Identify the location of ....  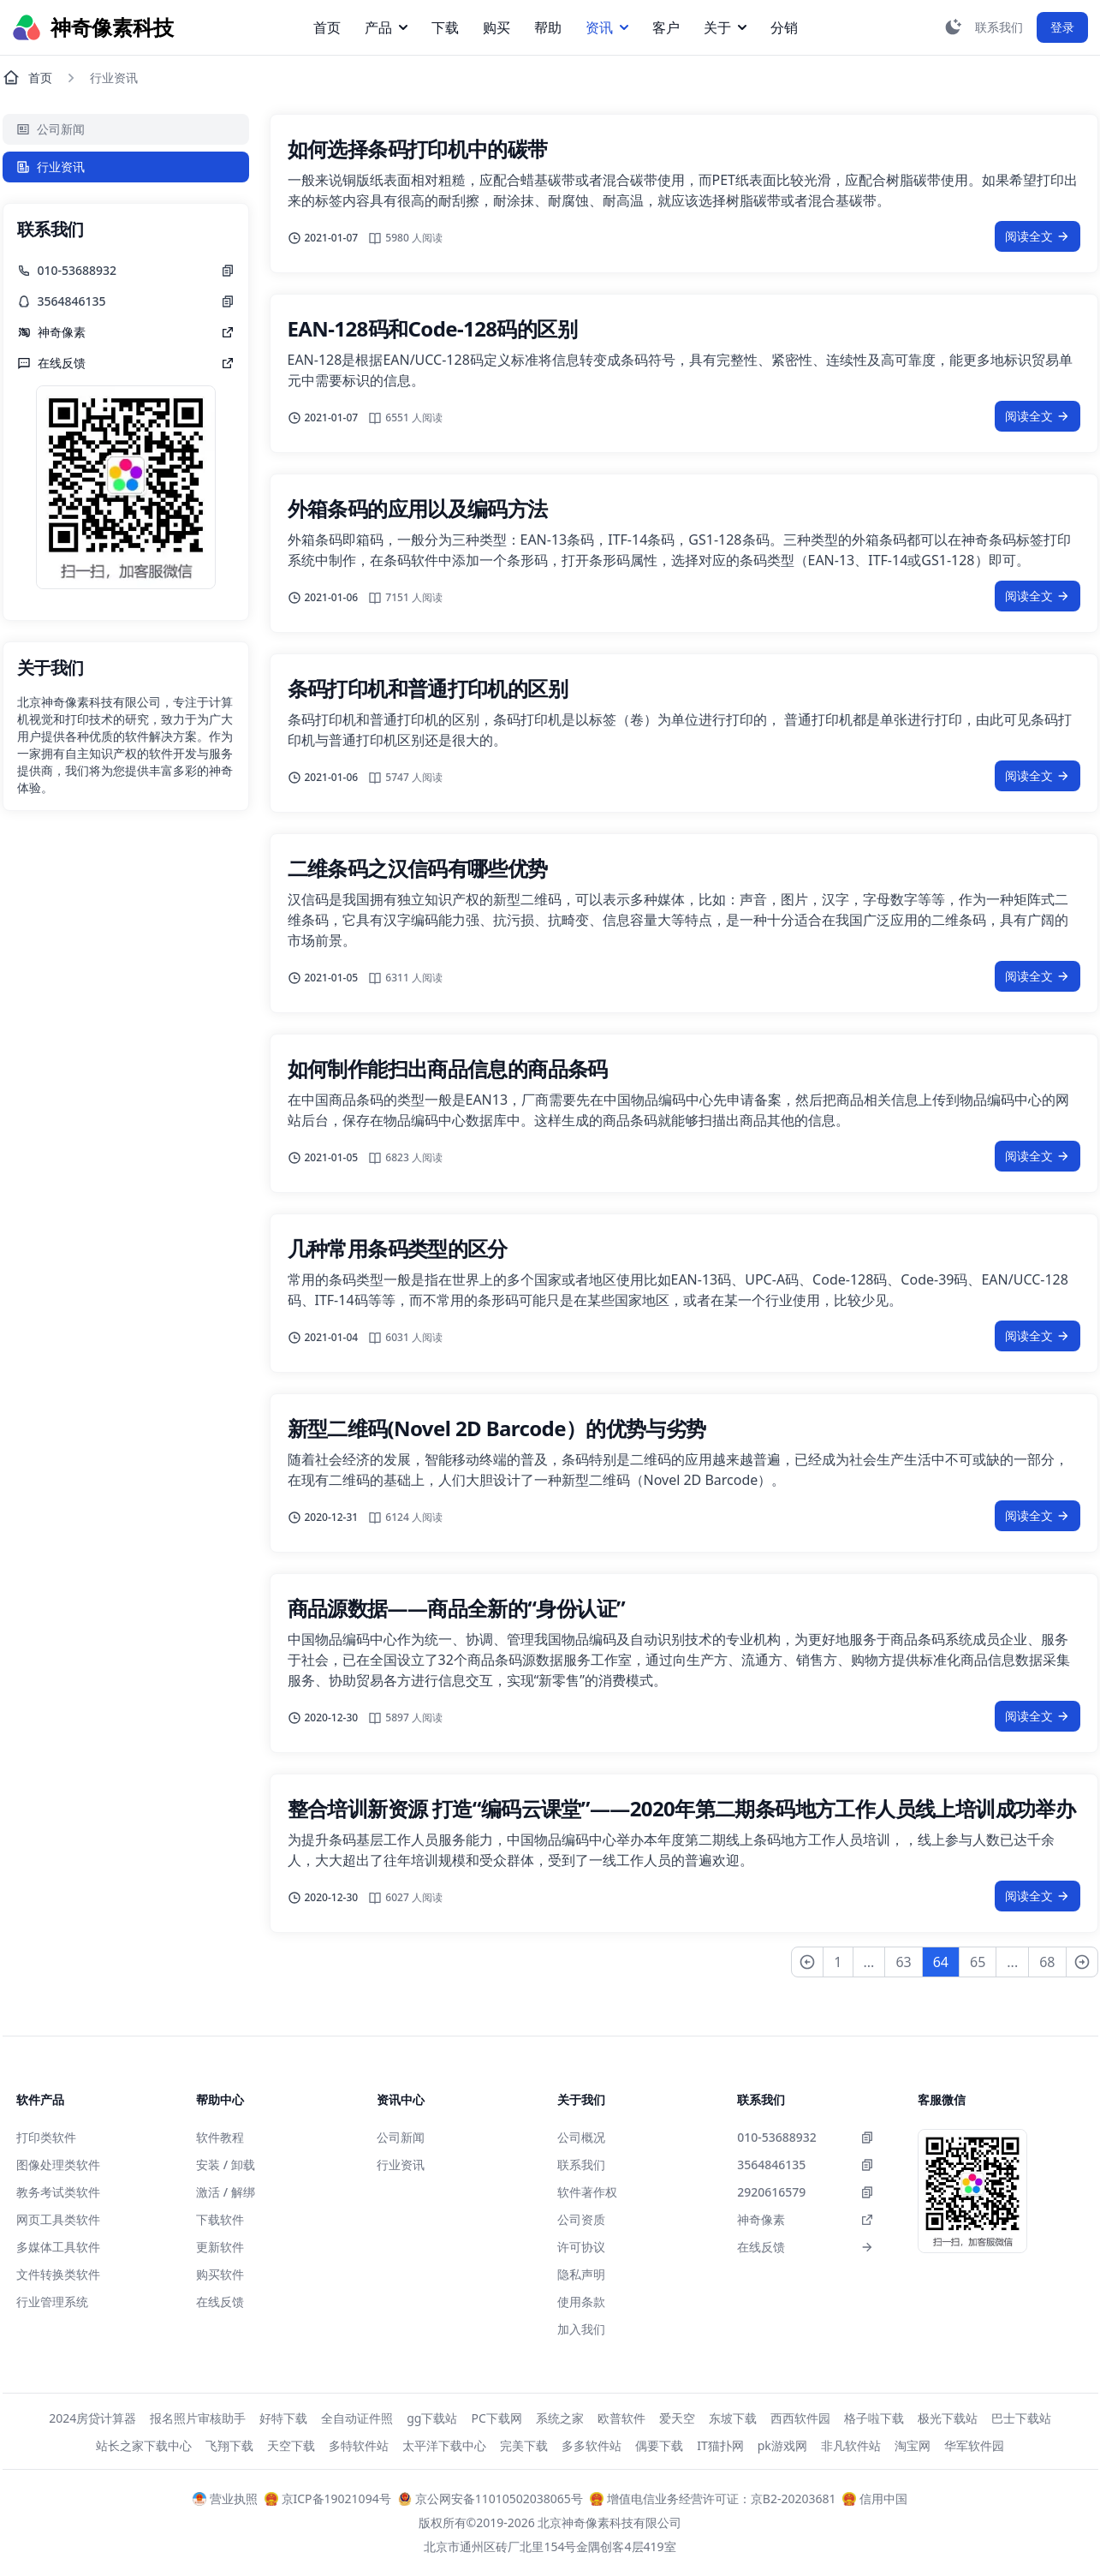
(869, 1962).